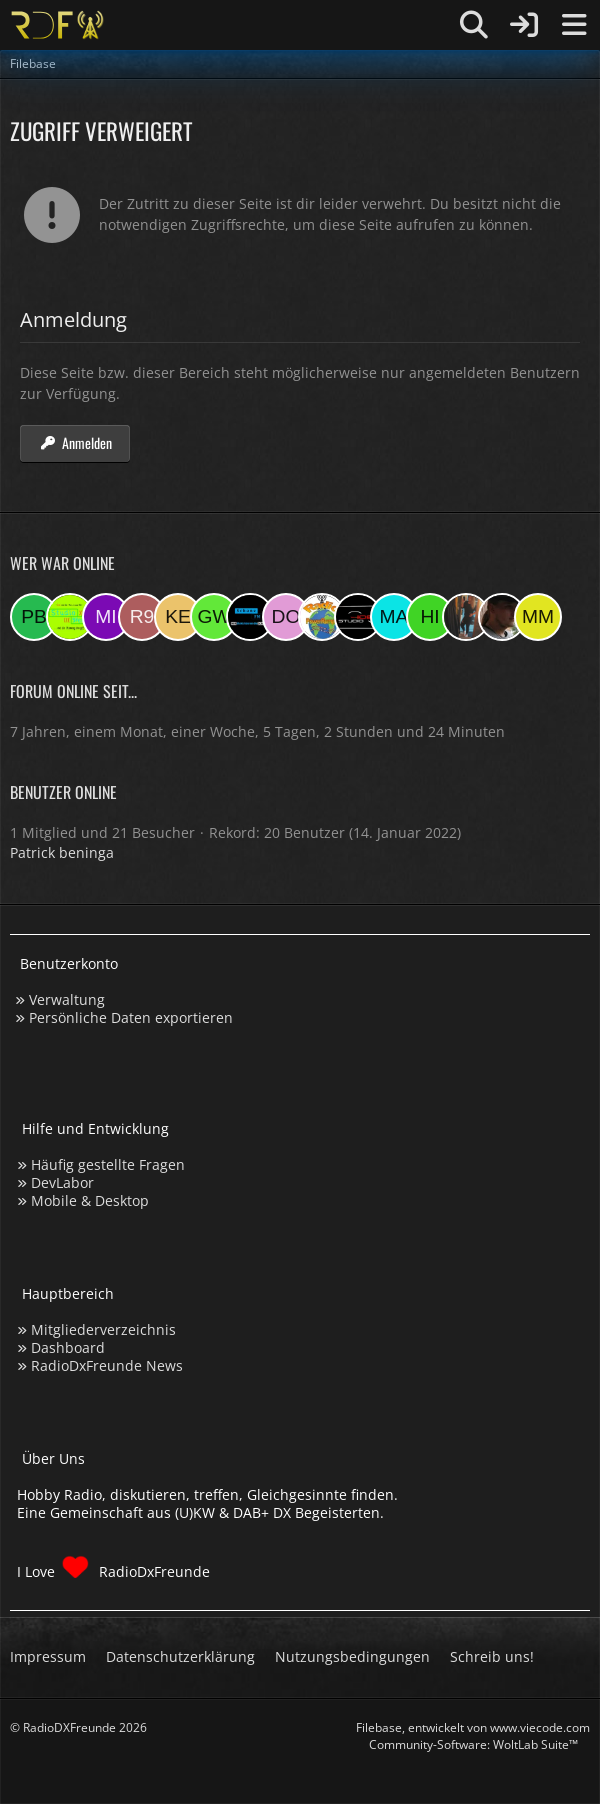  I want to click on DevLabor, so click(62, 1182).